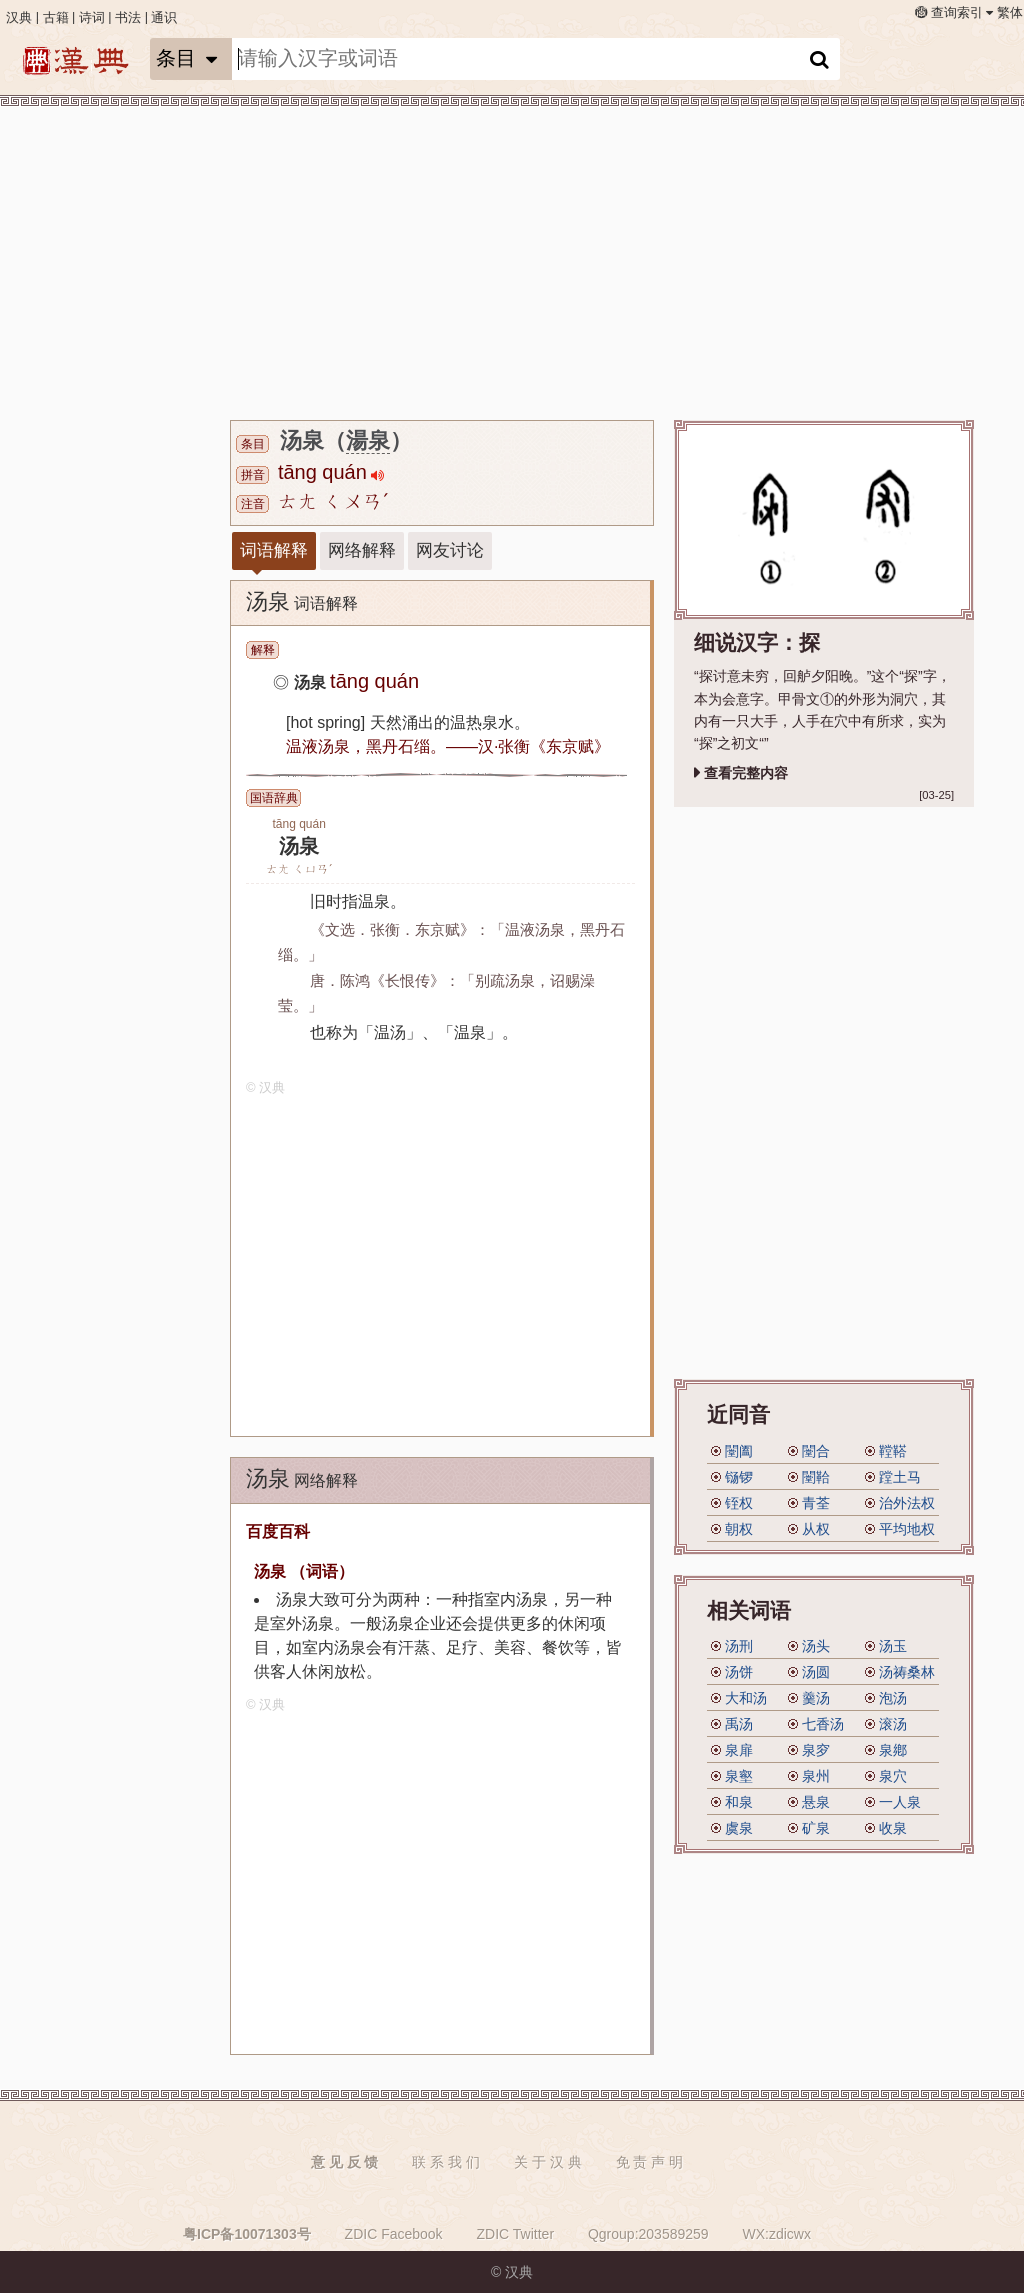 The image size is (1024, 2293). I want to click on 青荃, so click(816, 1503).